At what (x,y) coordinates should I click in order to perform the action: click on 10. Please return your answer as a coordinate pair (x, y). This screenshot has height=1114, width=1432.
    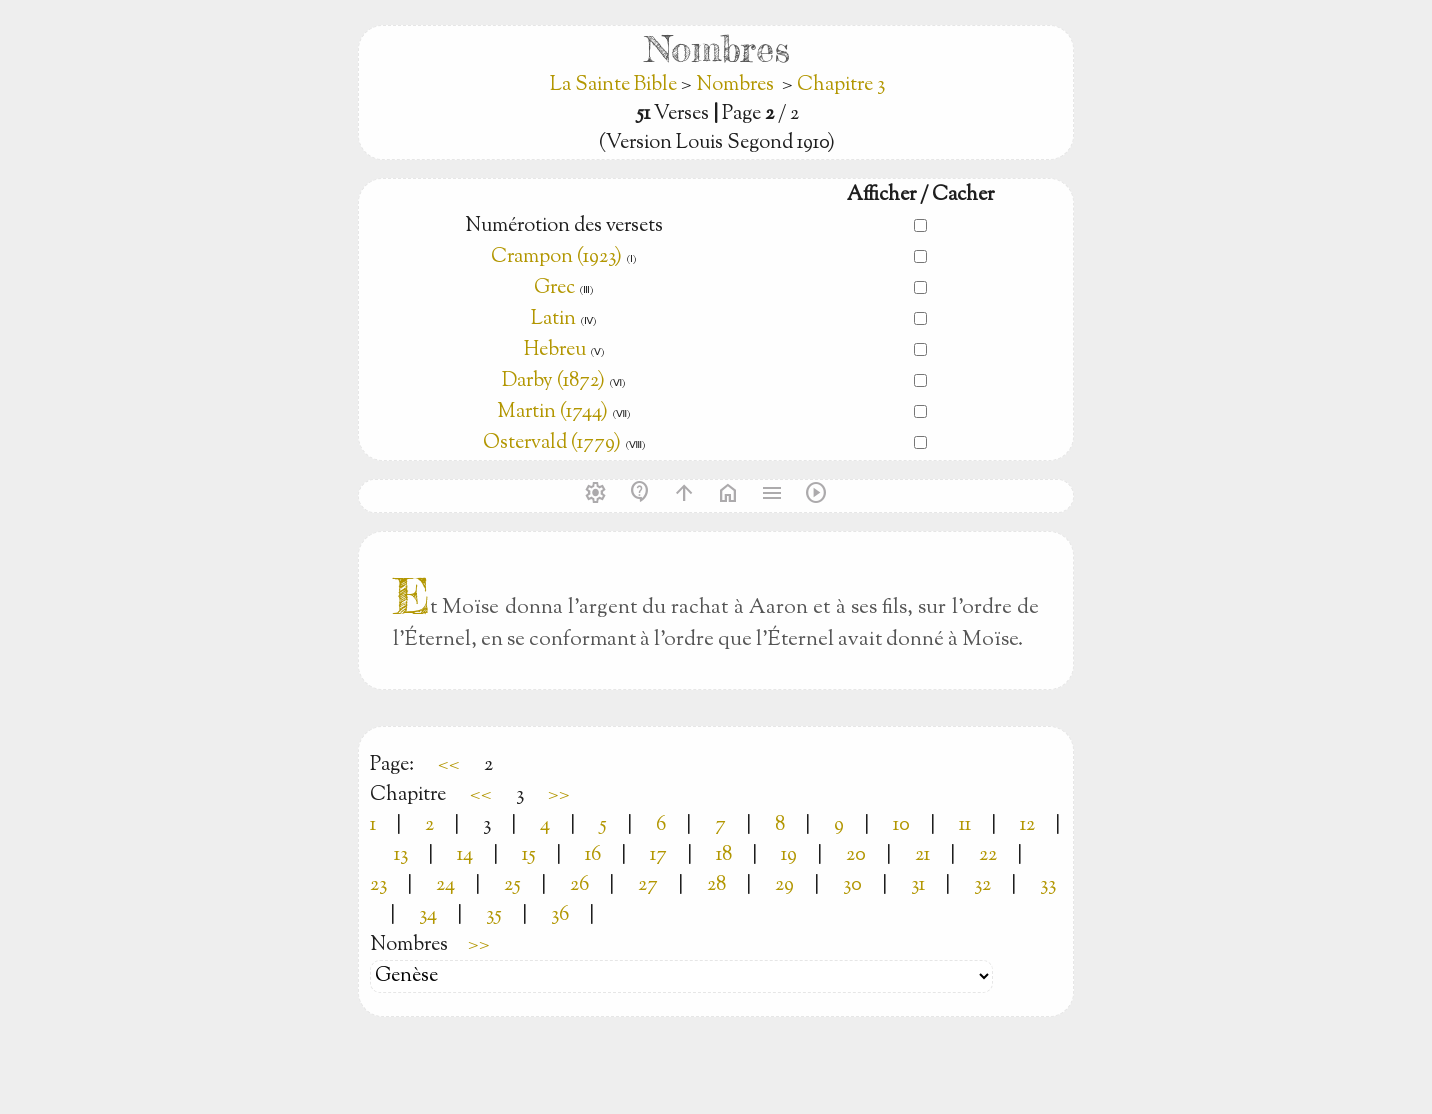
    Looking at the image, I should click on (901, 825).